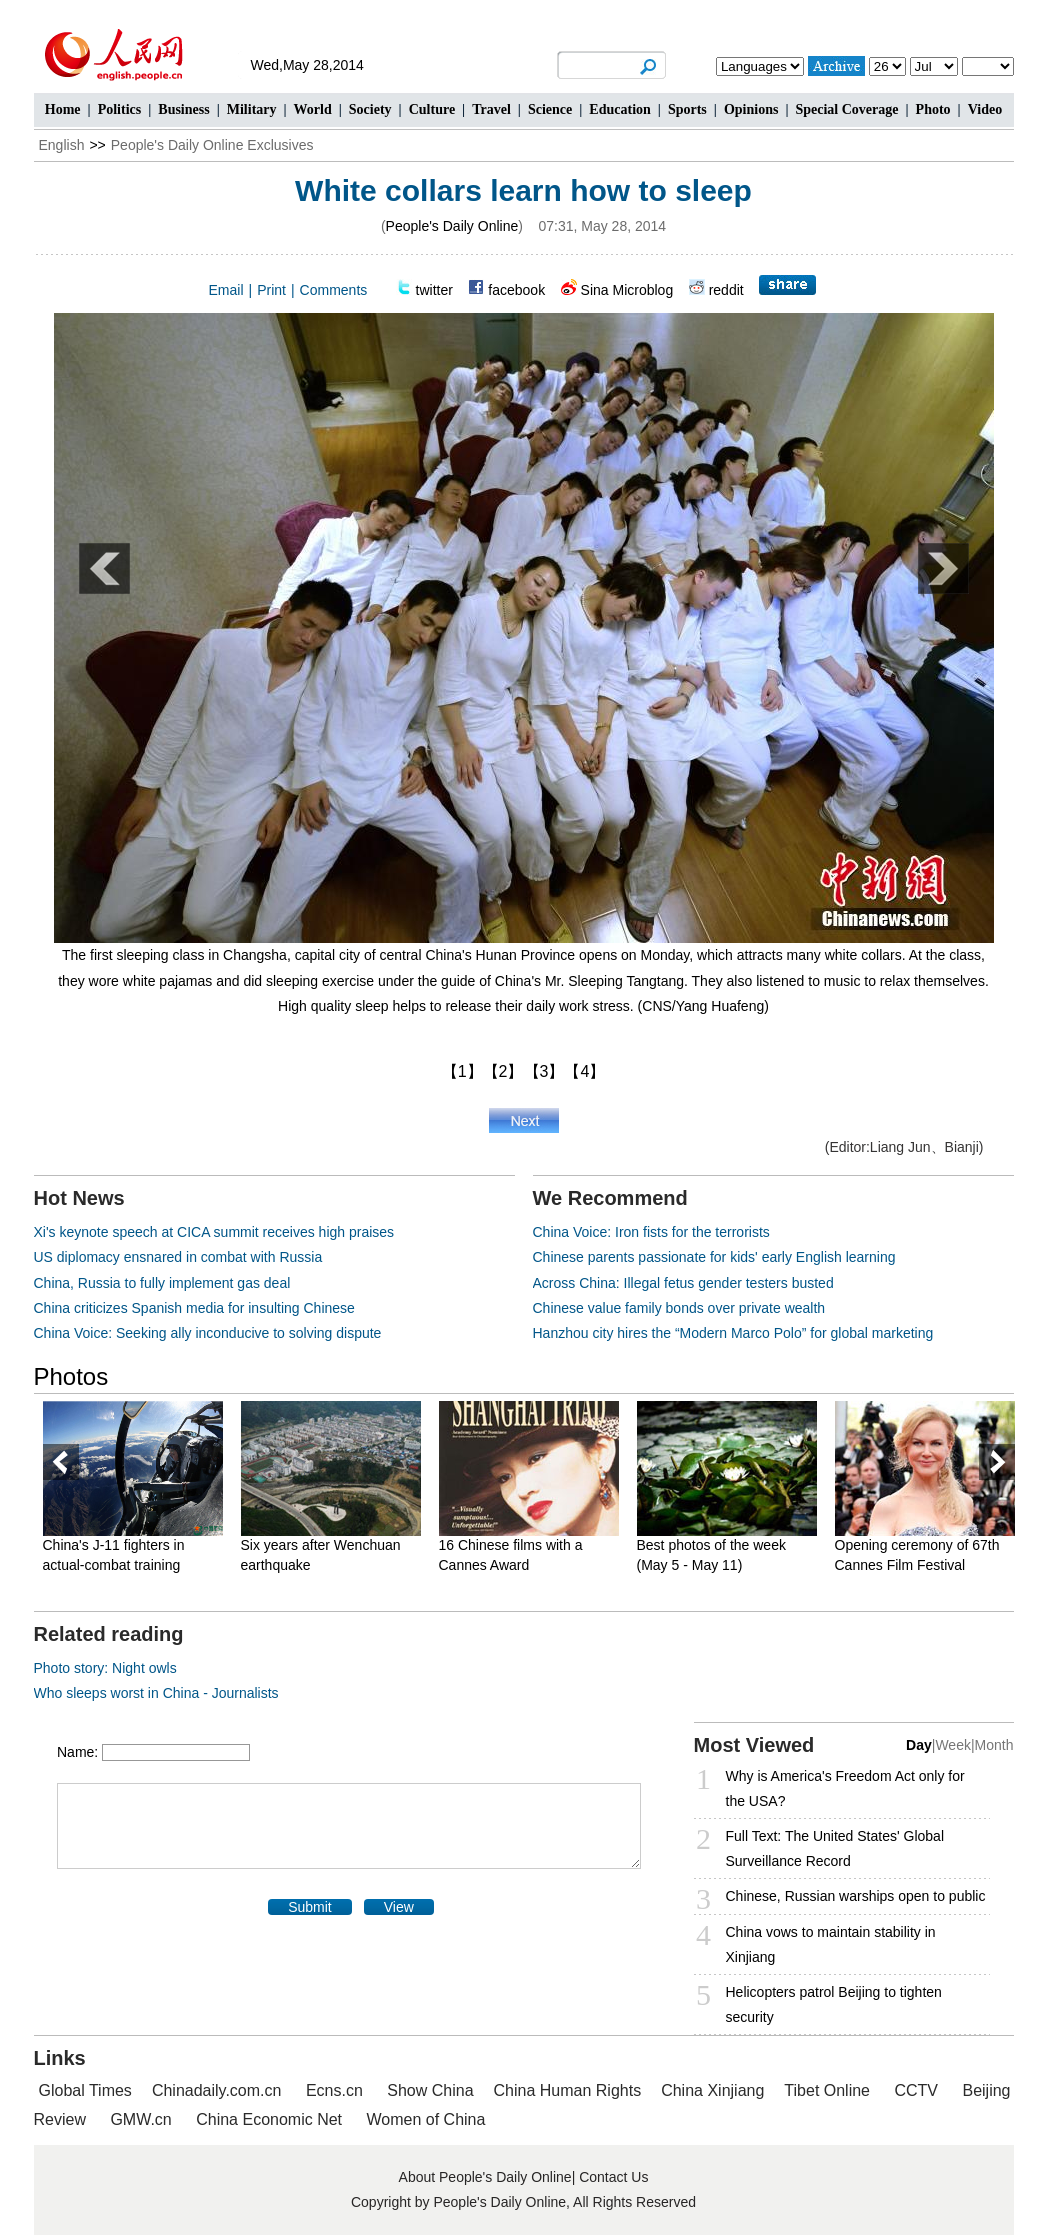  What do you see at coordinates (726, 290) in the screenshot?
I see `reddit` at bounding box center [726, 290].